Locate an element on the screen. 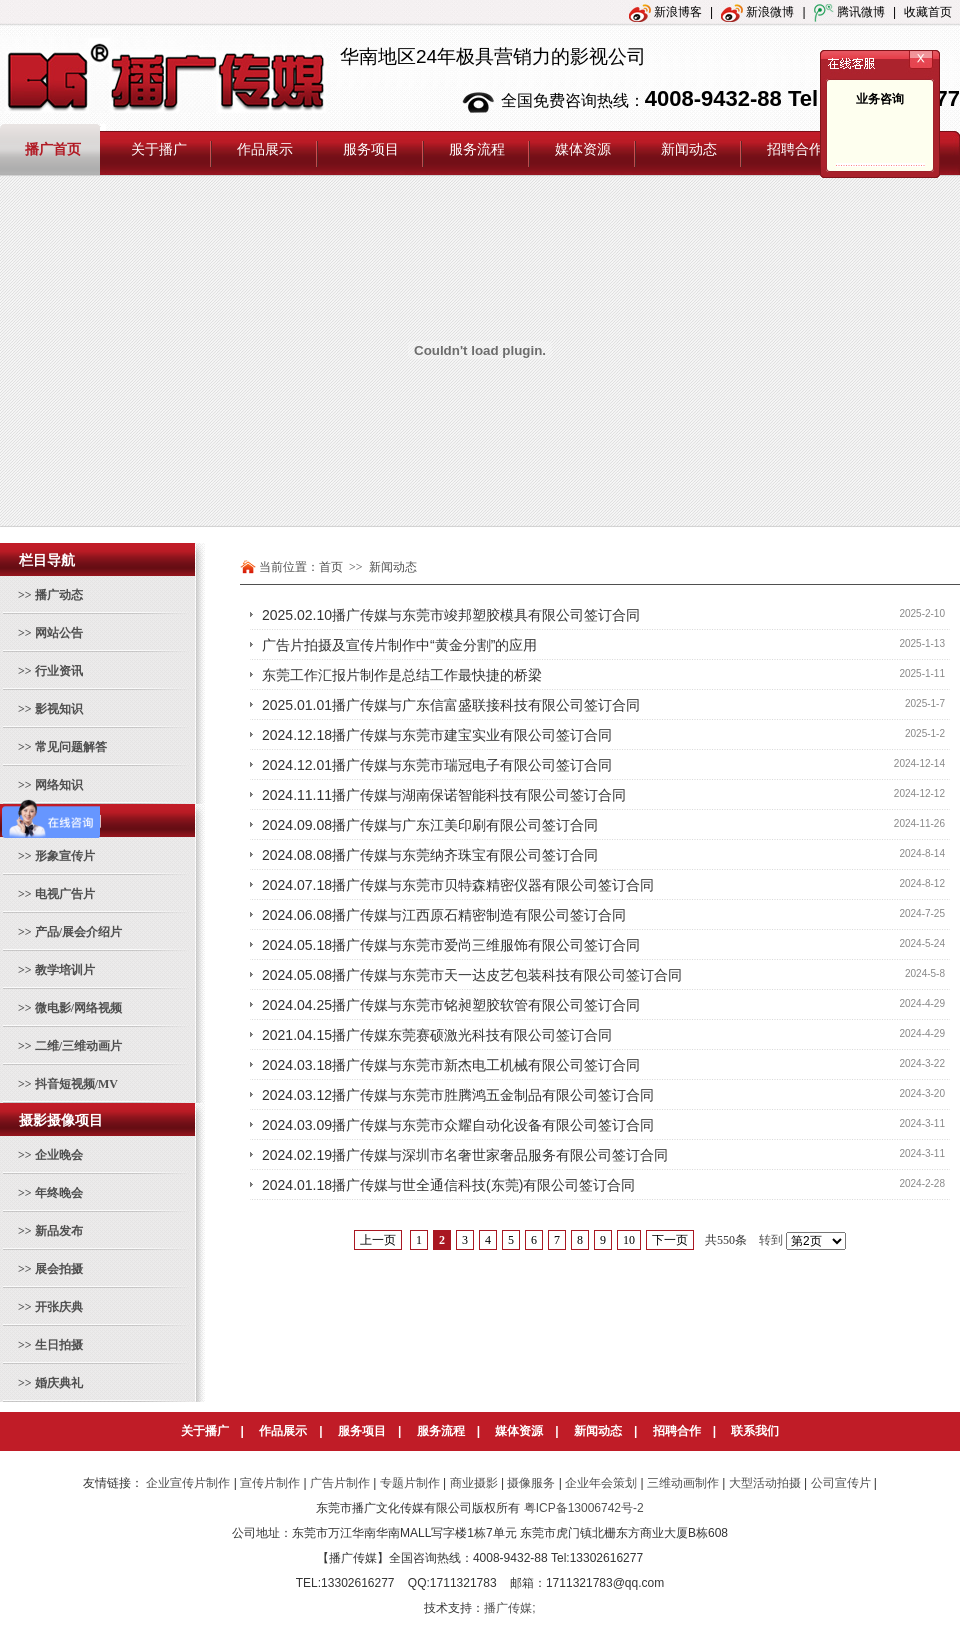 Image resolution: width=960 pixels, height=1636 pixels. 腾讯微博 is located at coordinates (849, 12).